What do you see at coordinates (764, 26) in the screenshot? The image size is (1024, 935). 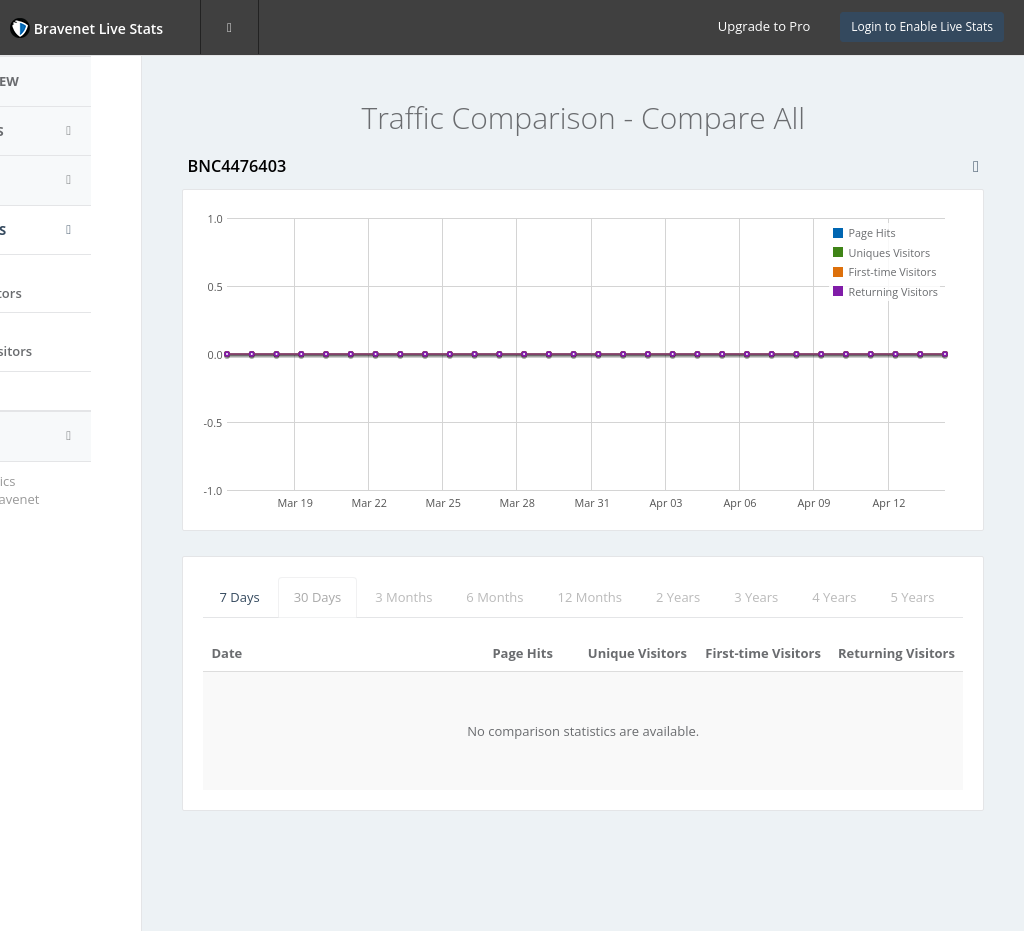 I see `Upgrade to Pro` at bounding box center [764, 26].